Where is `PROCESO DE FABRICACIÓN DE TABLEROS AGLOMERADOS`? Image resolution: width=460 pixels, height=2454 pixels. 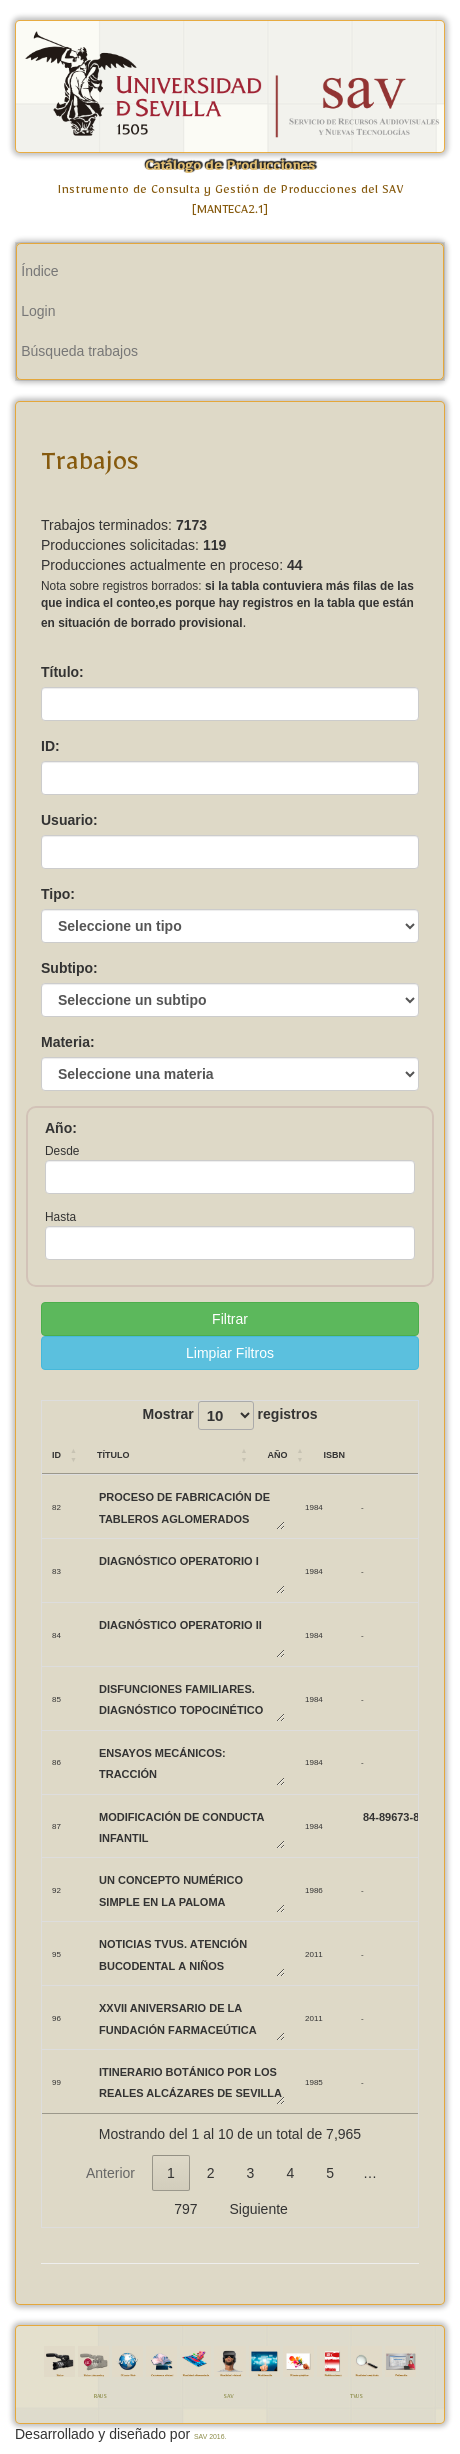
PROCESO DE FABRICACIÓN DE TABLEROS AGLOMERADOS is located at coordinates (191, 1506).